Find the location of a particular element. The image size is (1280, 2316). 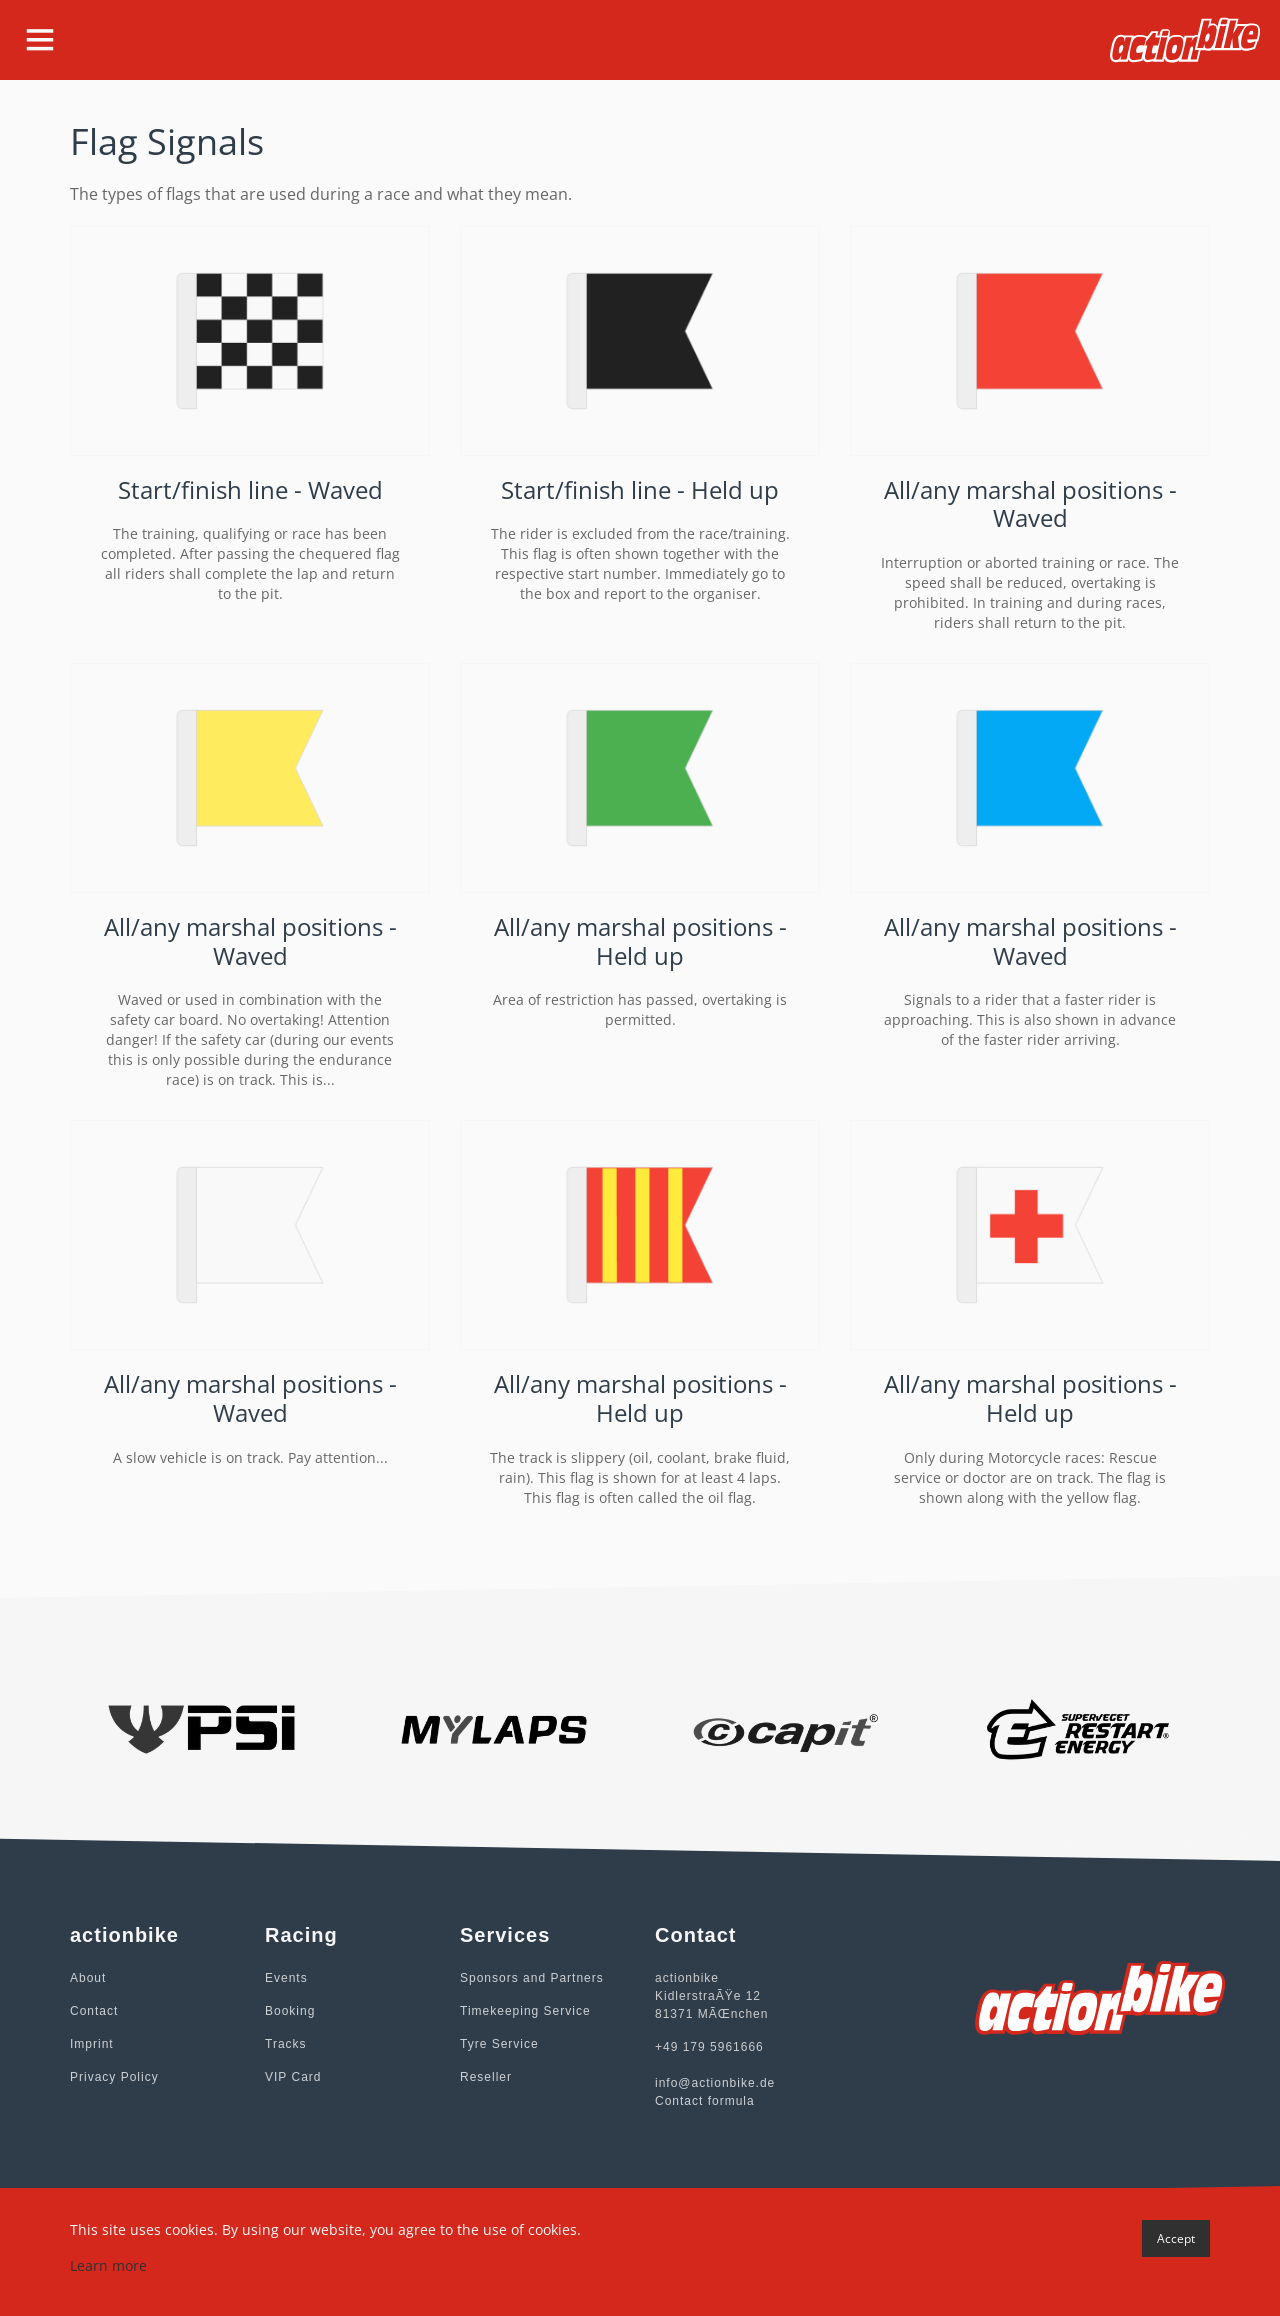

Tyre Service is located at coordinates (499, 2044).